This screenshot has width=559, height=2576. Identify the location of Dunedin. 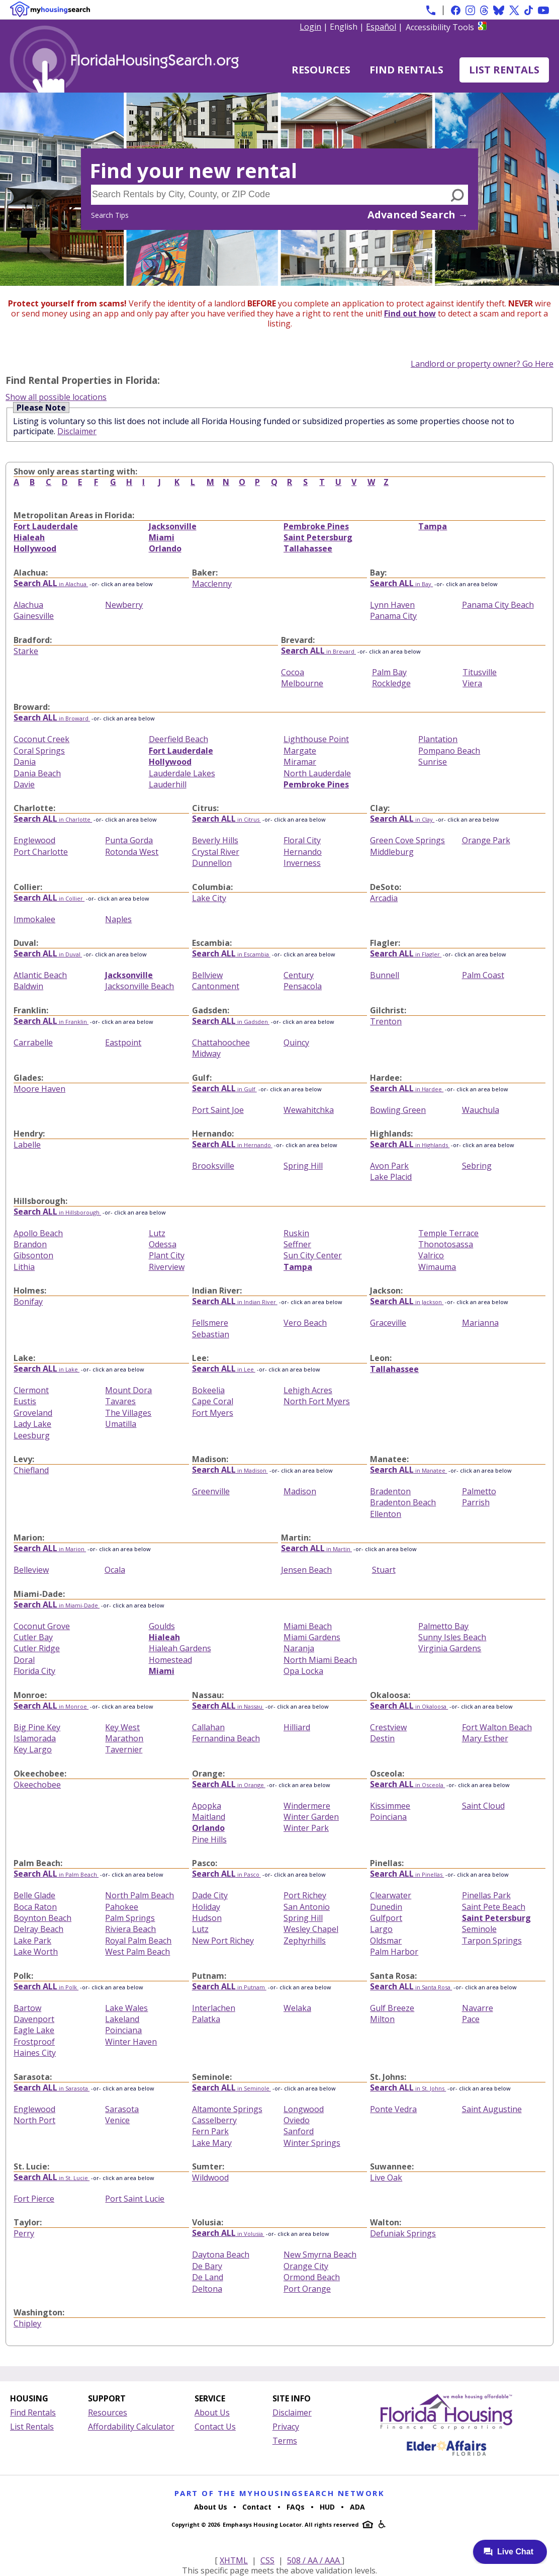
(386, 1906).